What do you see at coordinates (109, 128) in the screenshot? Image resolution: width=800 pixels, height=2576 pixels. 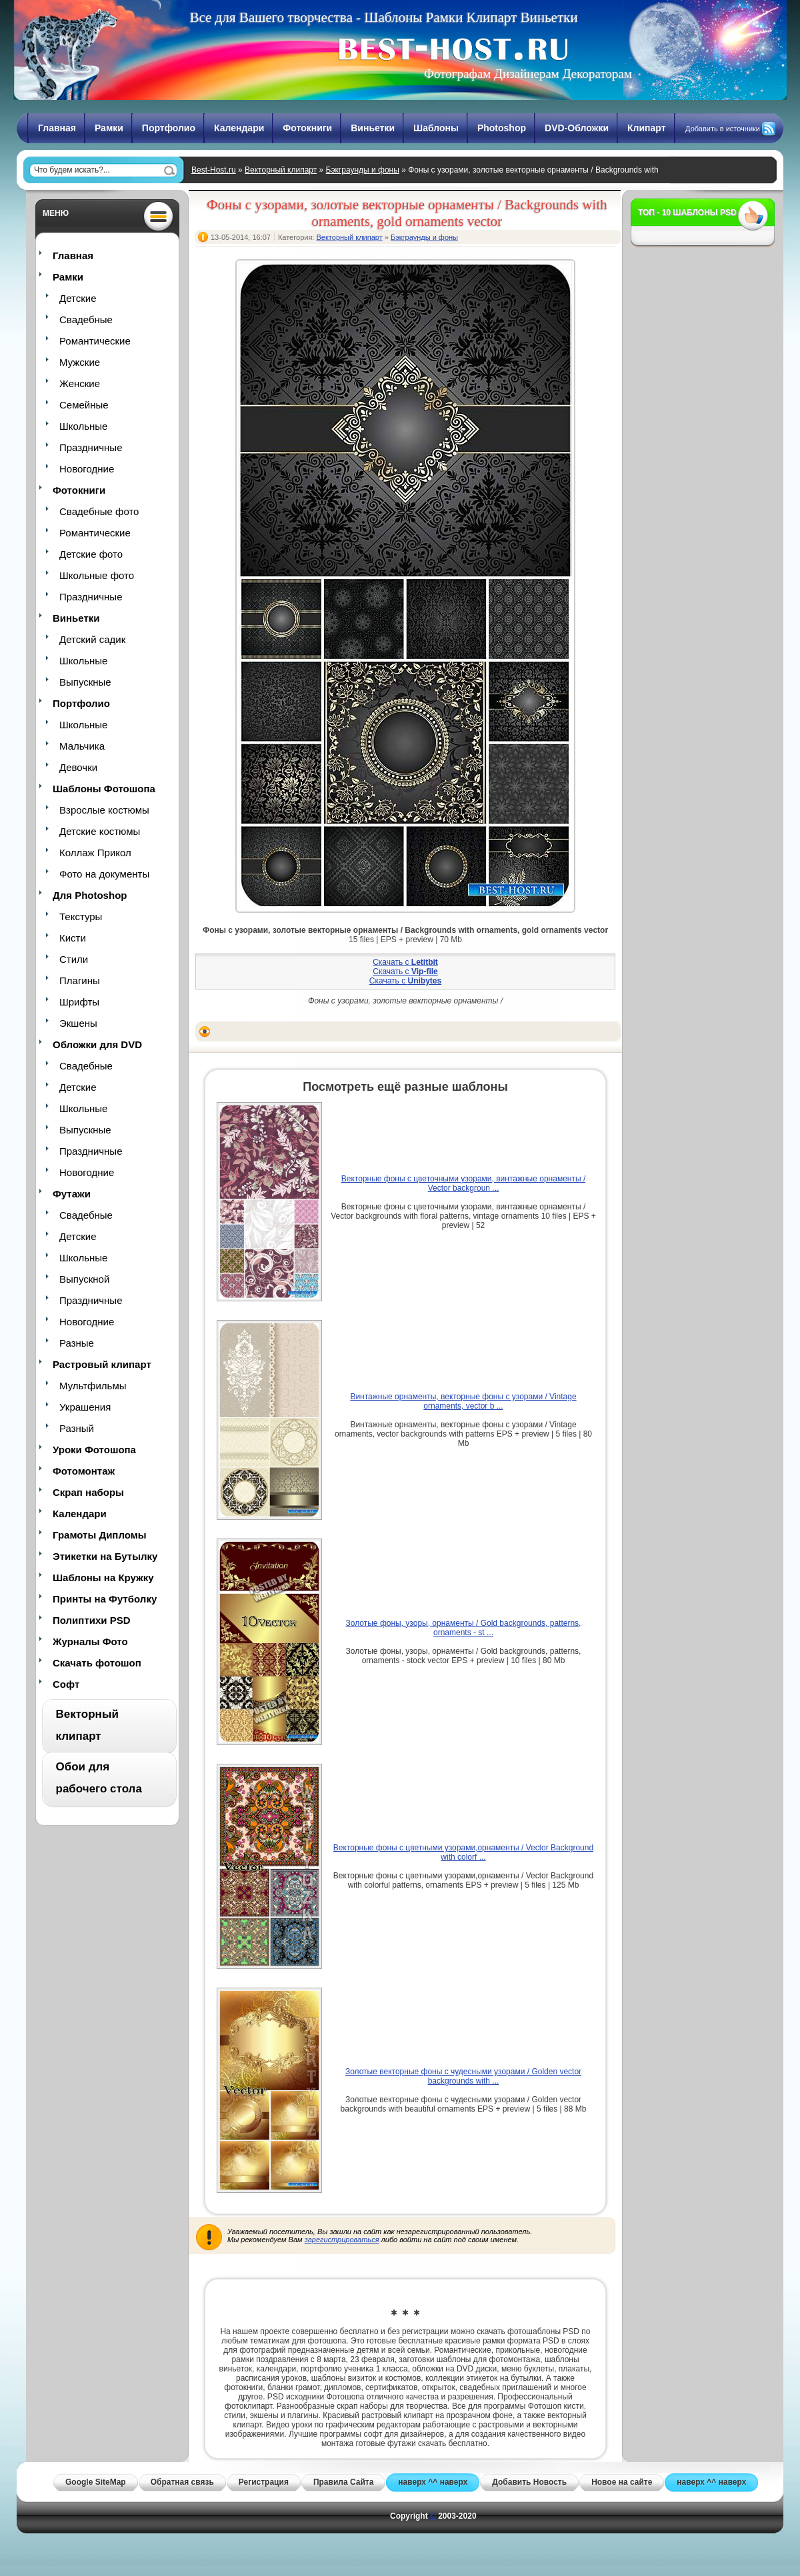 I see `Рамки` at bounding box center [109, 128].